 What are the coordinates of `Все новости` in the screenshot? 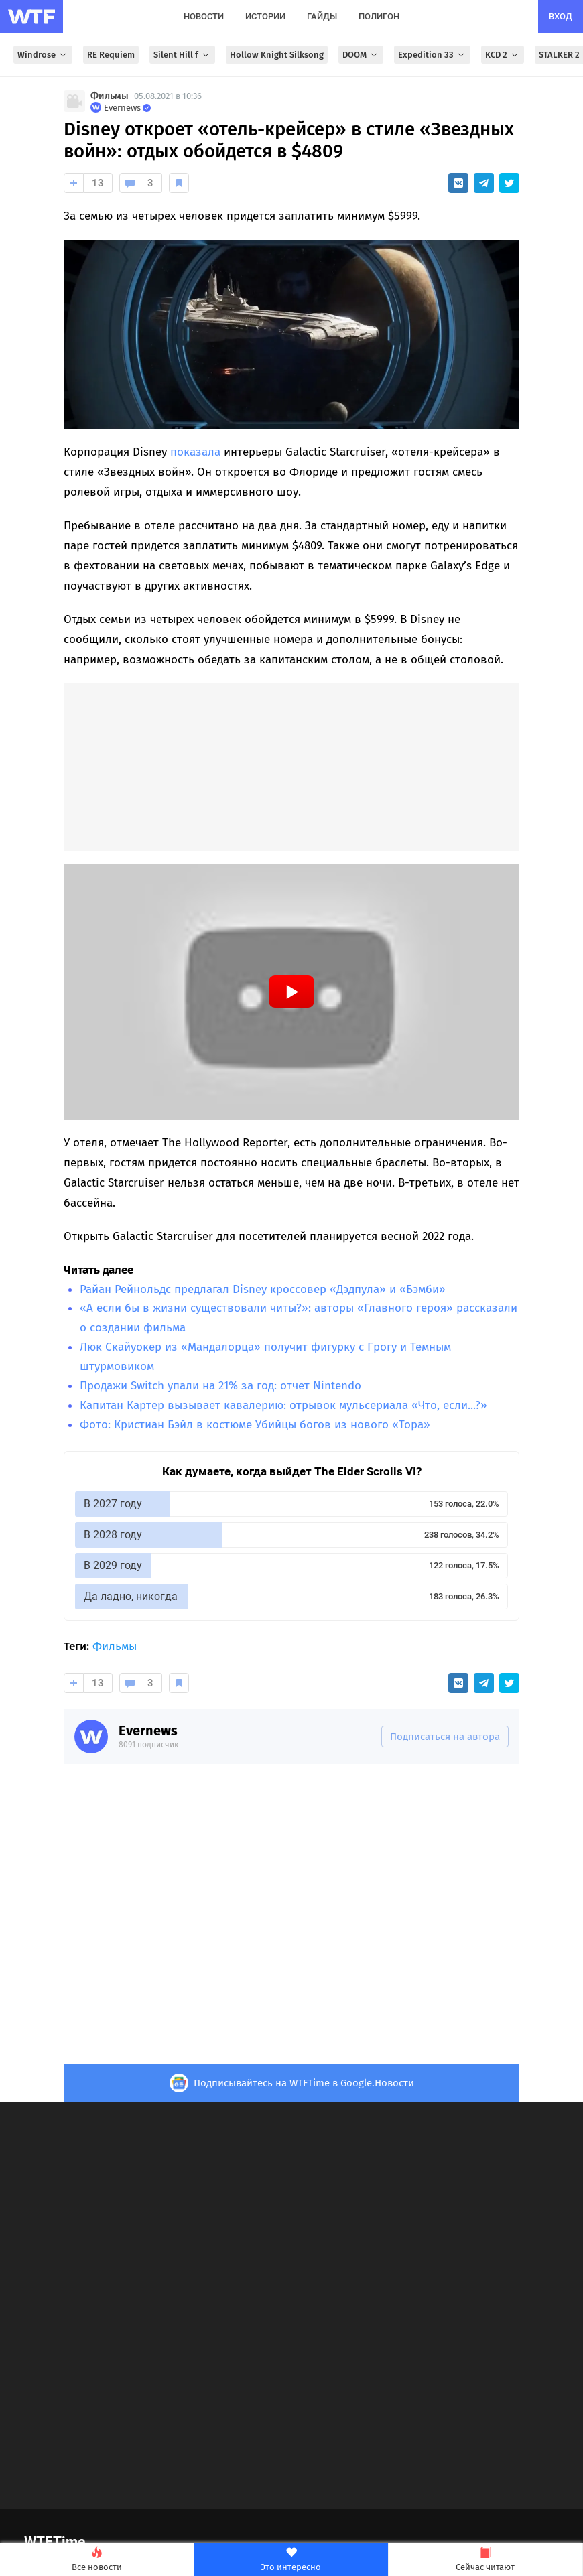 It's located at (97, 2559).